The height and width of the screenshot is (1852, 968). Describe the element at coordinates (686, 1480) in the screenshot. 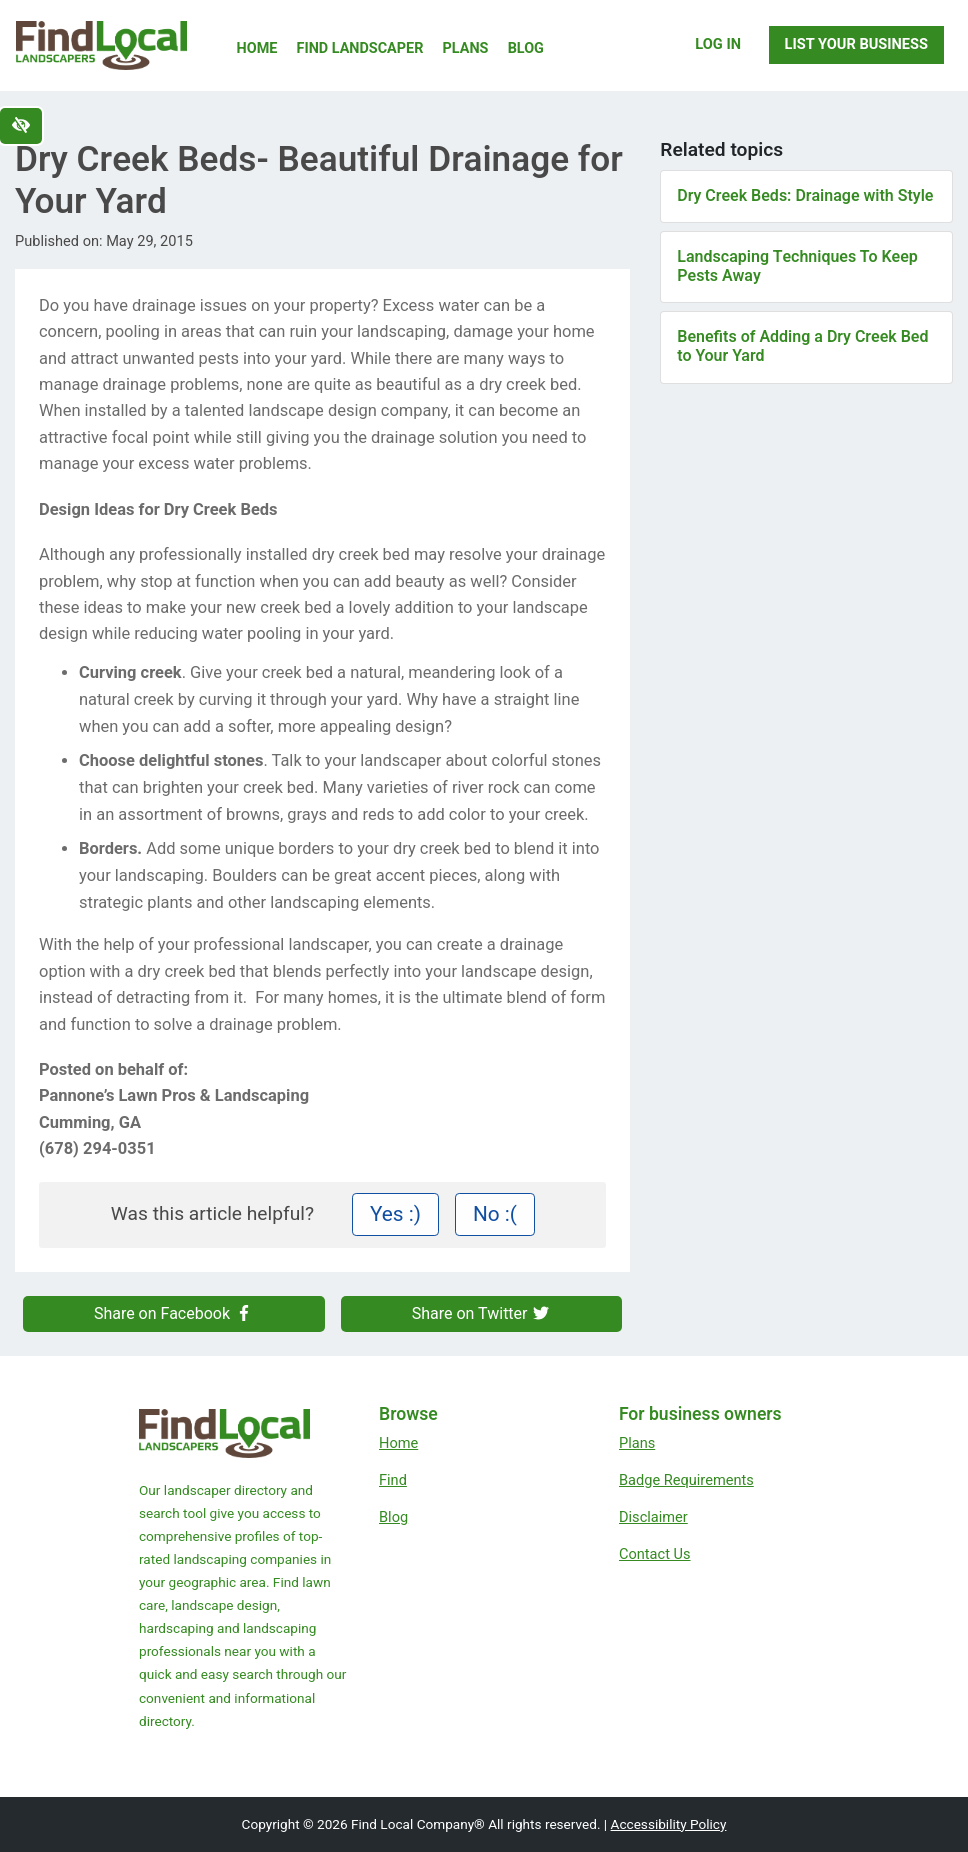

I see `Badge Requirements` at that location.